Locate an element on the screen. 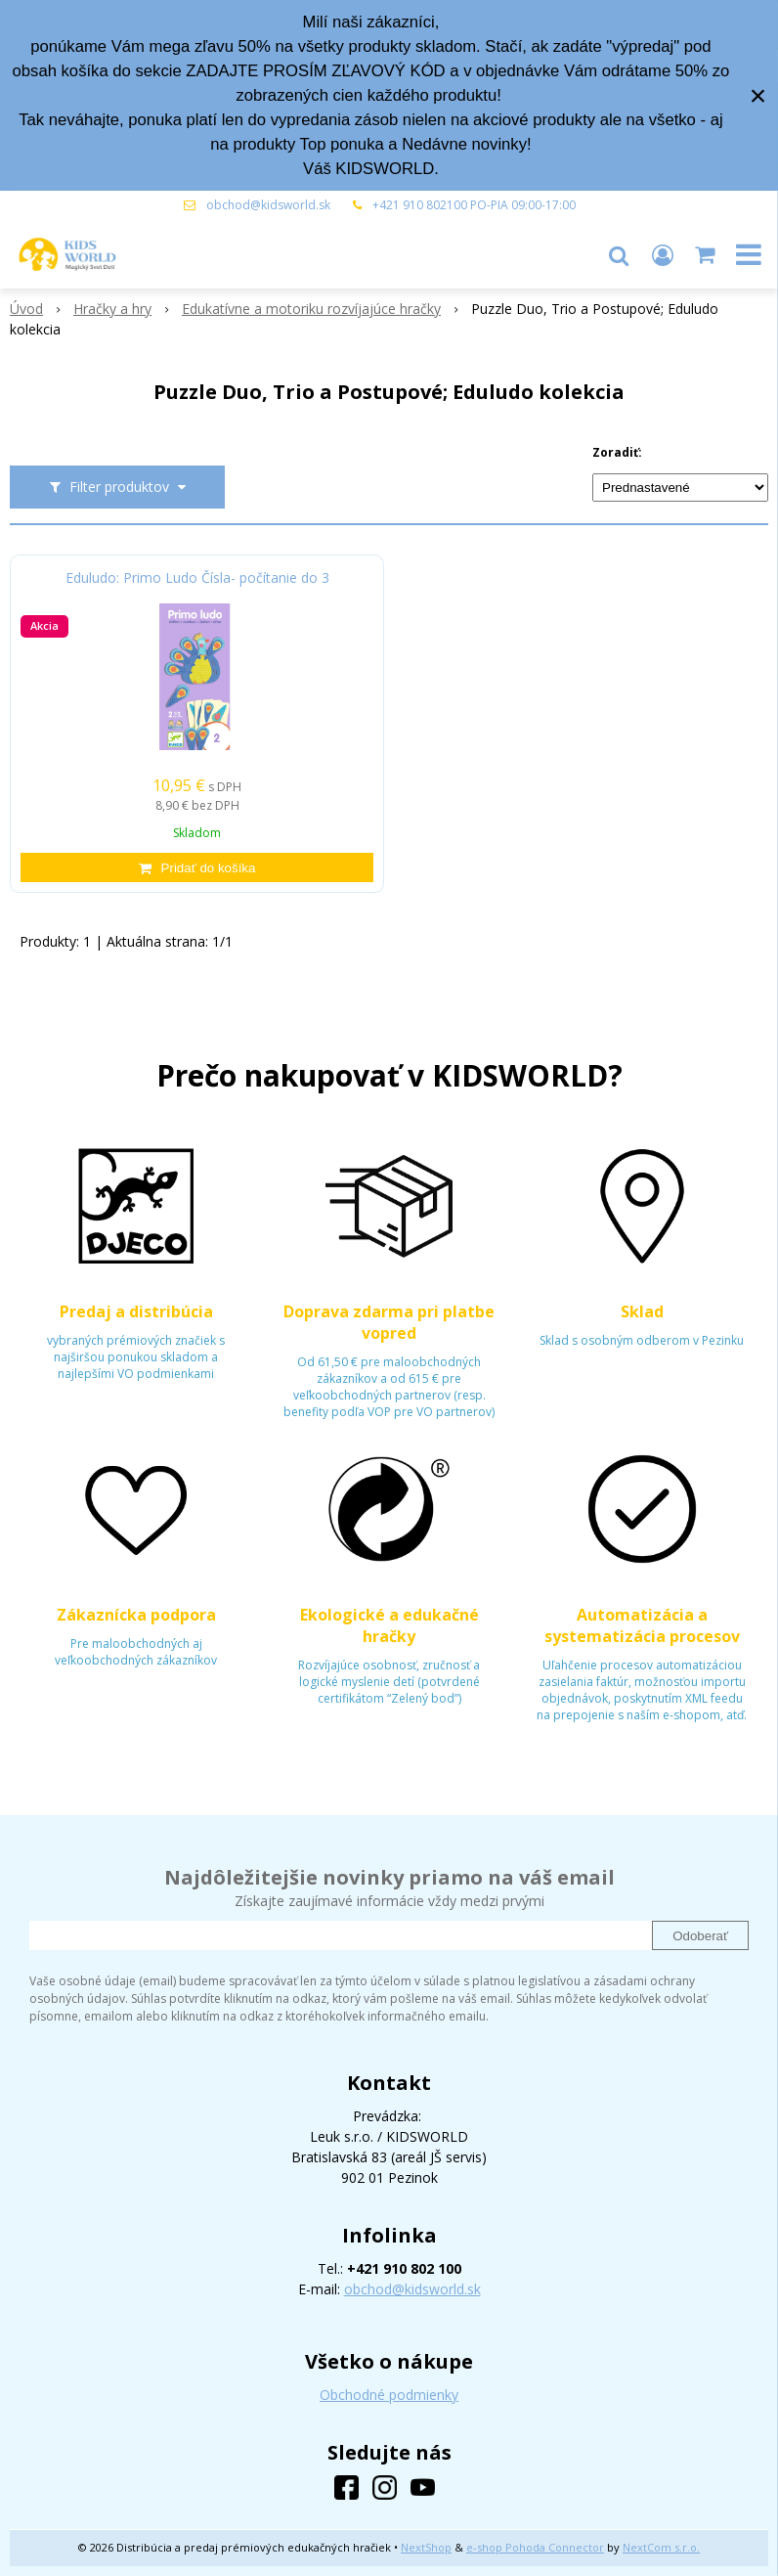  [button] is located at coordinates (618, 254).